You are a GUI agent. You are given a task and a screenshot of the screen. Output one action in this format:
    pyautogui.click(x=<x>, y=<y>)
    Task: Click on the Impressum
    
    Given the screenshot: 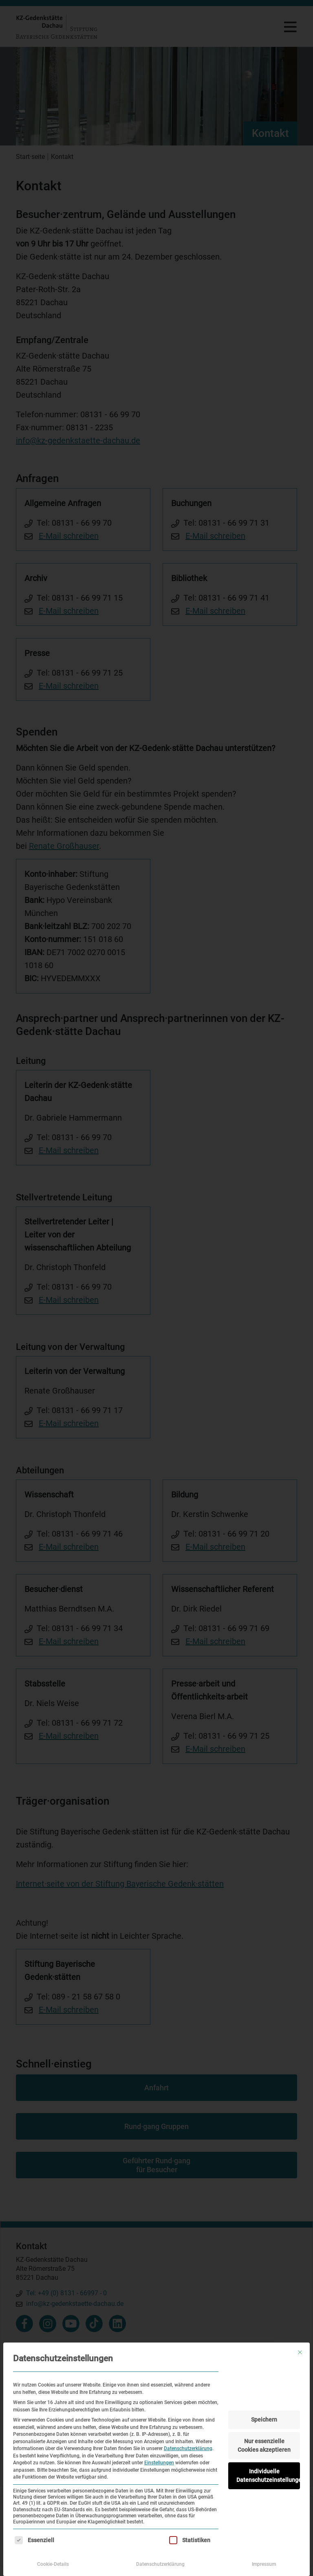 What is the action you would take?
    pyautogui.click(x=264, y=2564)
    